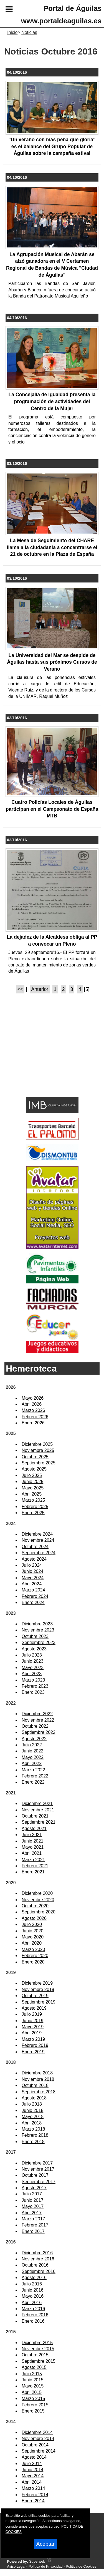  What do you see at coordinates (35, 1686) in the screenshot?
I see `Febrero 2023` at bounding box center [35, 1686].